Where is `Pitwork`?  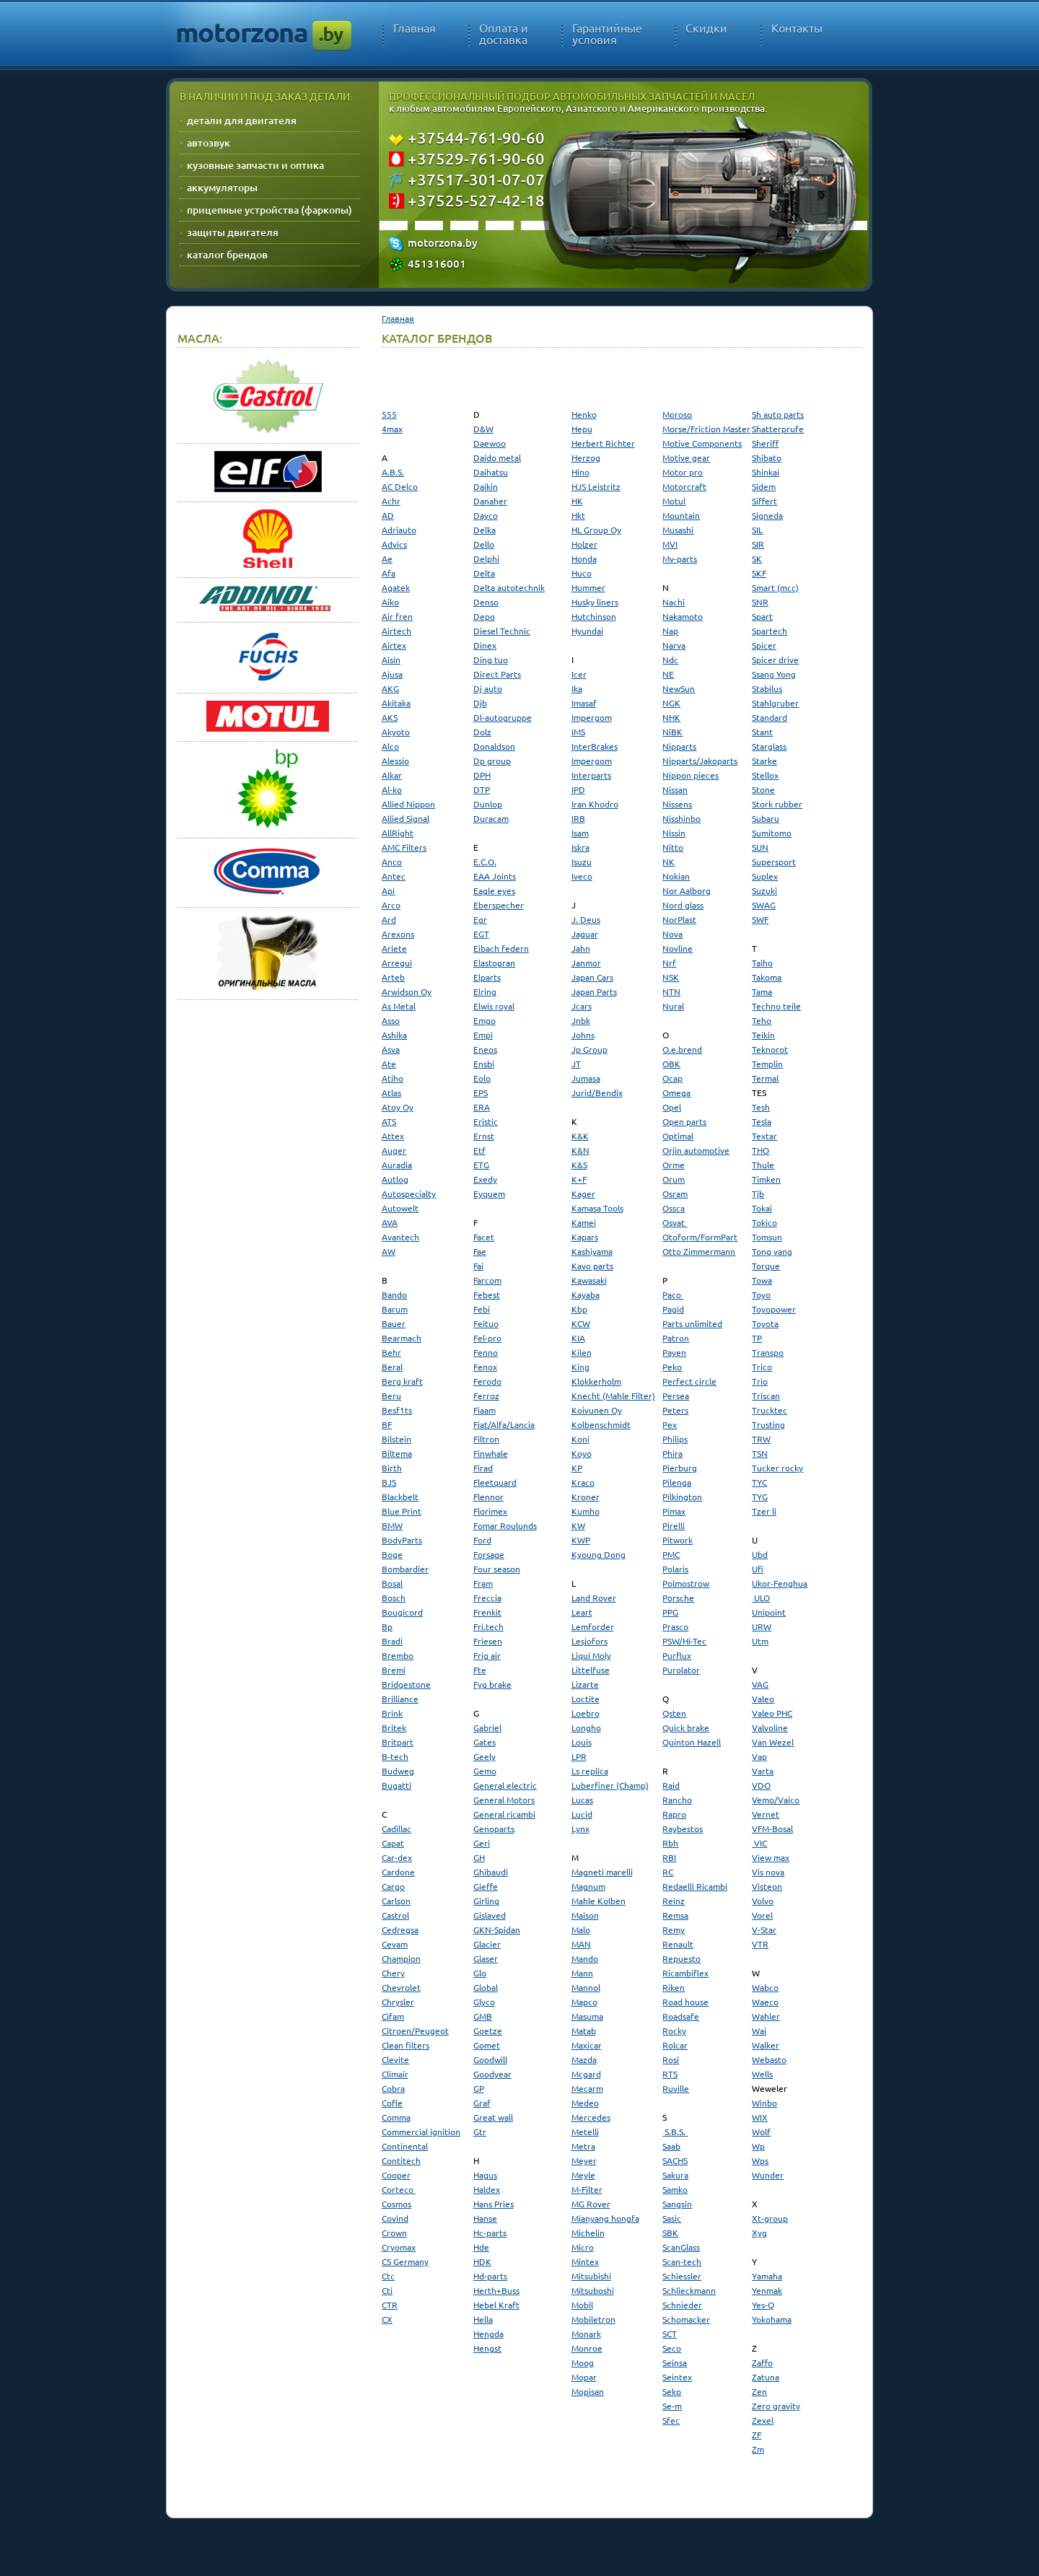 Pitwork is located at coordinates (677, 1540).